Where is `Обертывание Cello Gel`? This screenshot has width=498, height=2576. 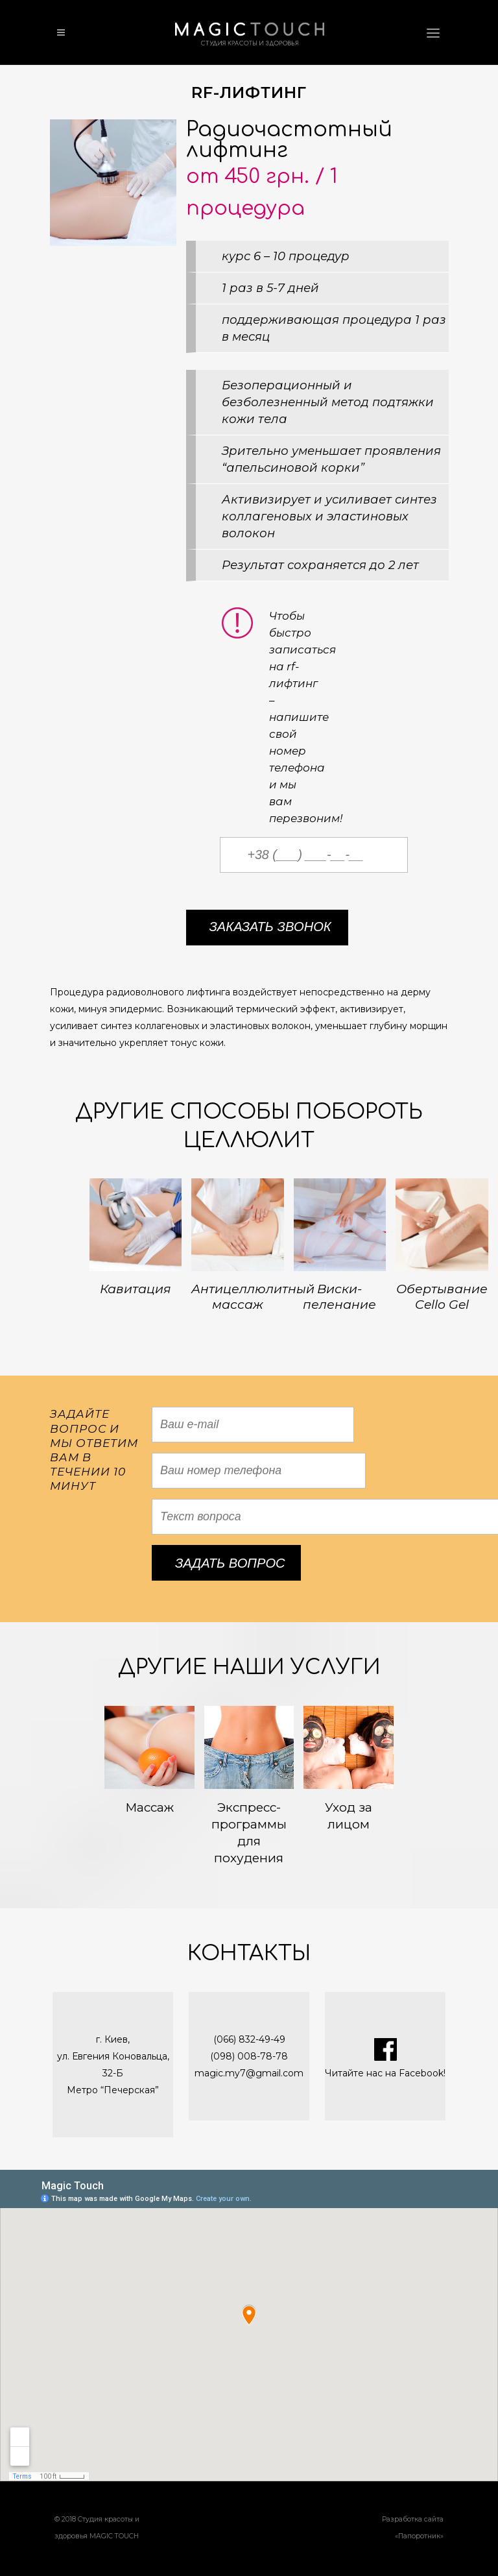 Обертывание Cello Gel is located at coordinates (442, 1297).